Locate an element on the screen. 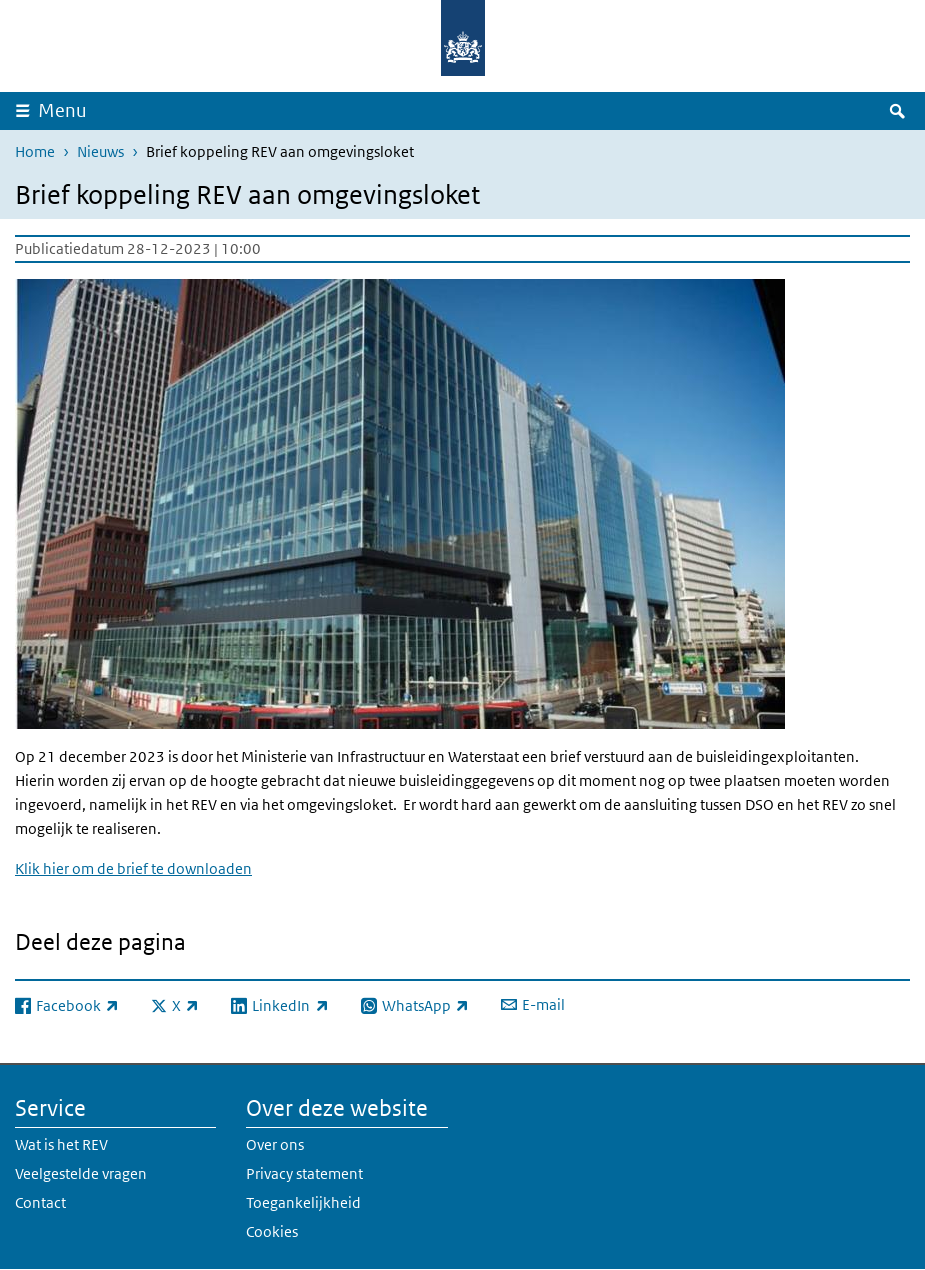 This screenshot has width=925, height=1270. Contact is located at coordinates (40, 1202).